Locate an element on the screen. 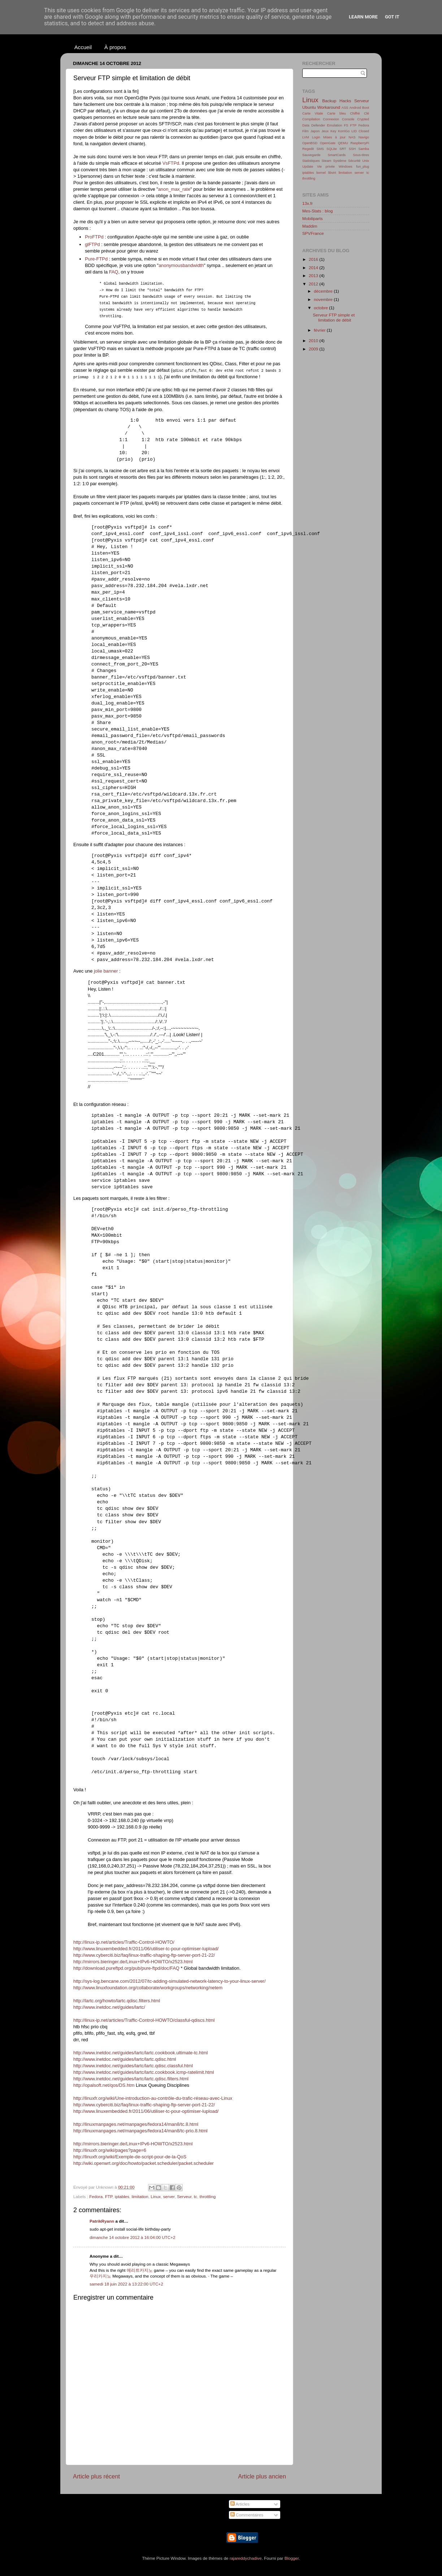 The image size is (442, 2576). Regedit is located at coordinates (308, 149).